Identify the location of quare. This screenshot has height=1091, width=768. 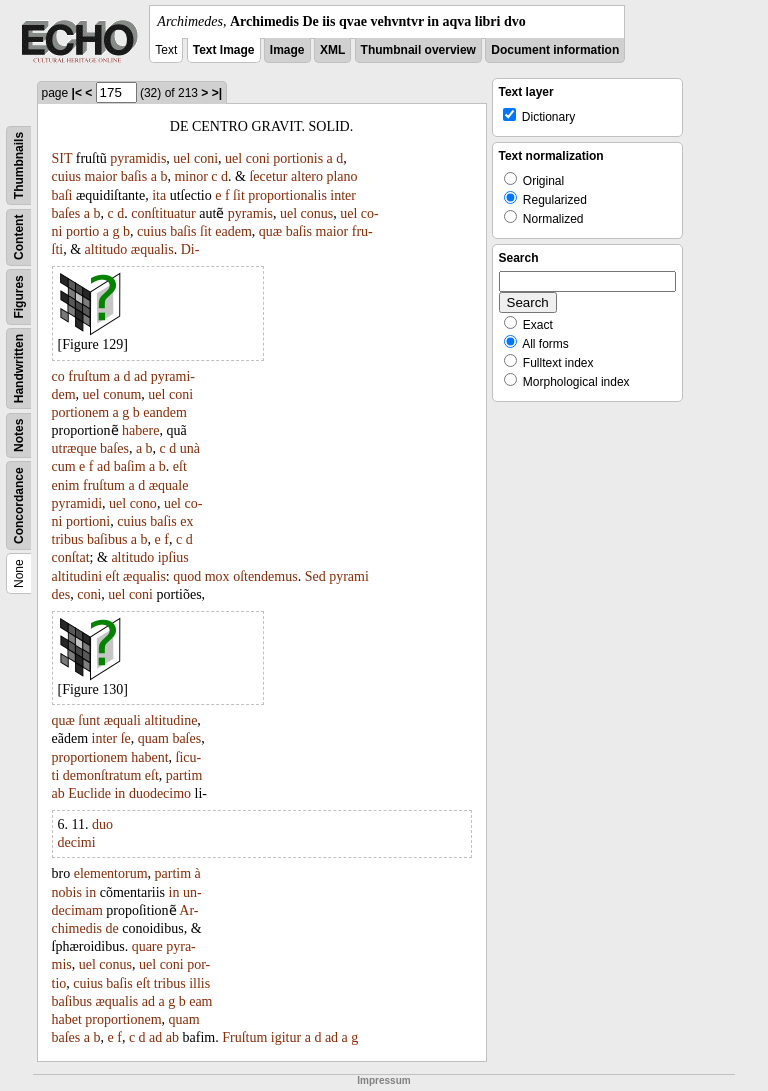
(147, 946).